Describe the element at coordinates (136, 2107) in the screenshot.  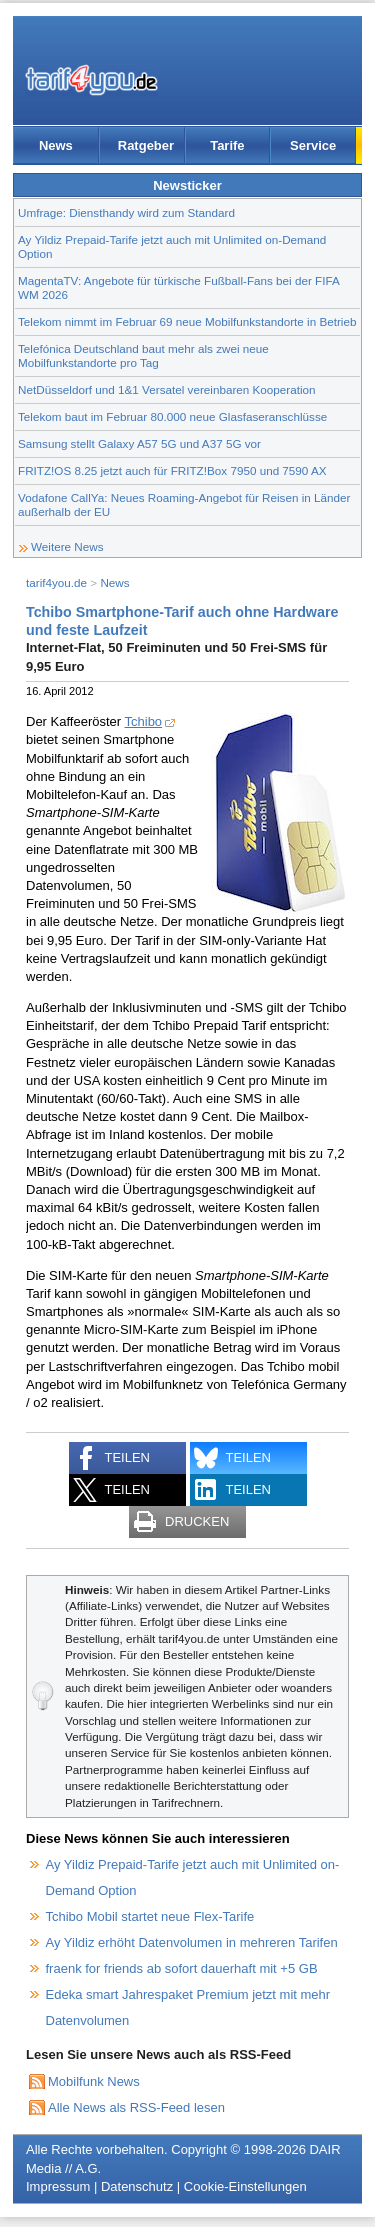
I see `Alle News als RSS-Feed lesen` at that location.